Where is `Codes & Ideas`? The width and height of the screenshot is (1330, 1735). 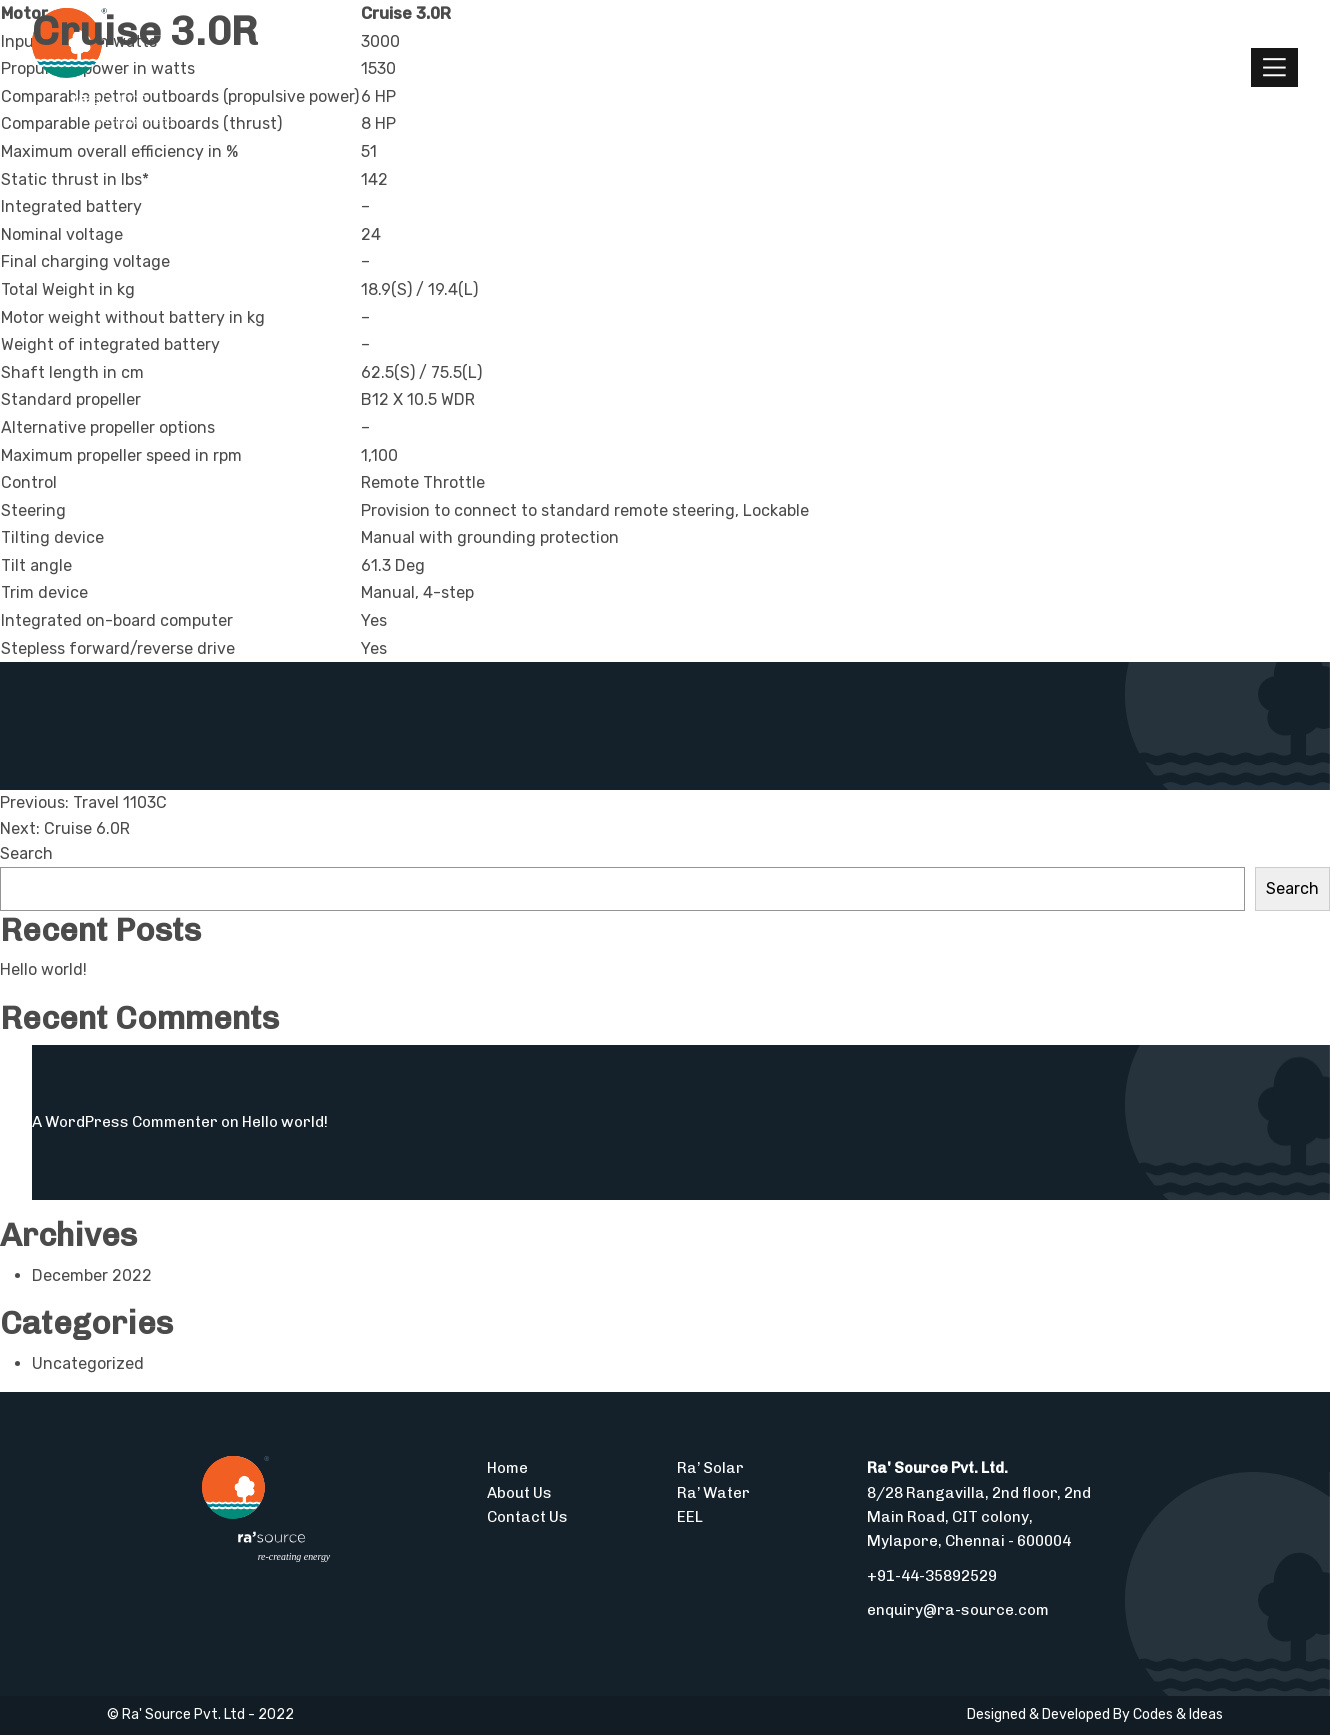 Codes & Ideas is located at coordinates (1178, 1714).